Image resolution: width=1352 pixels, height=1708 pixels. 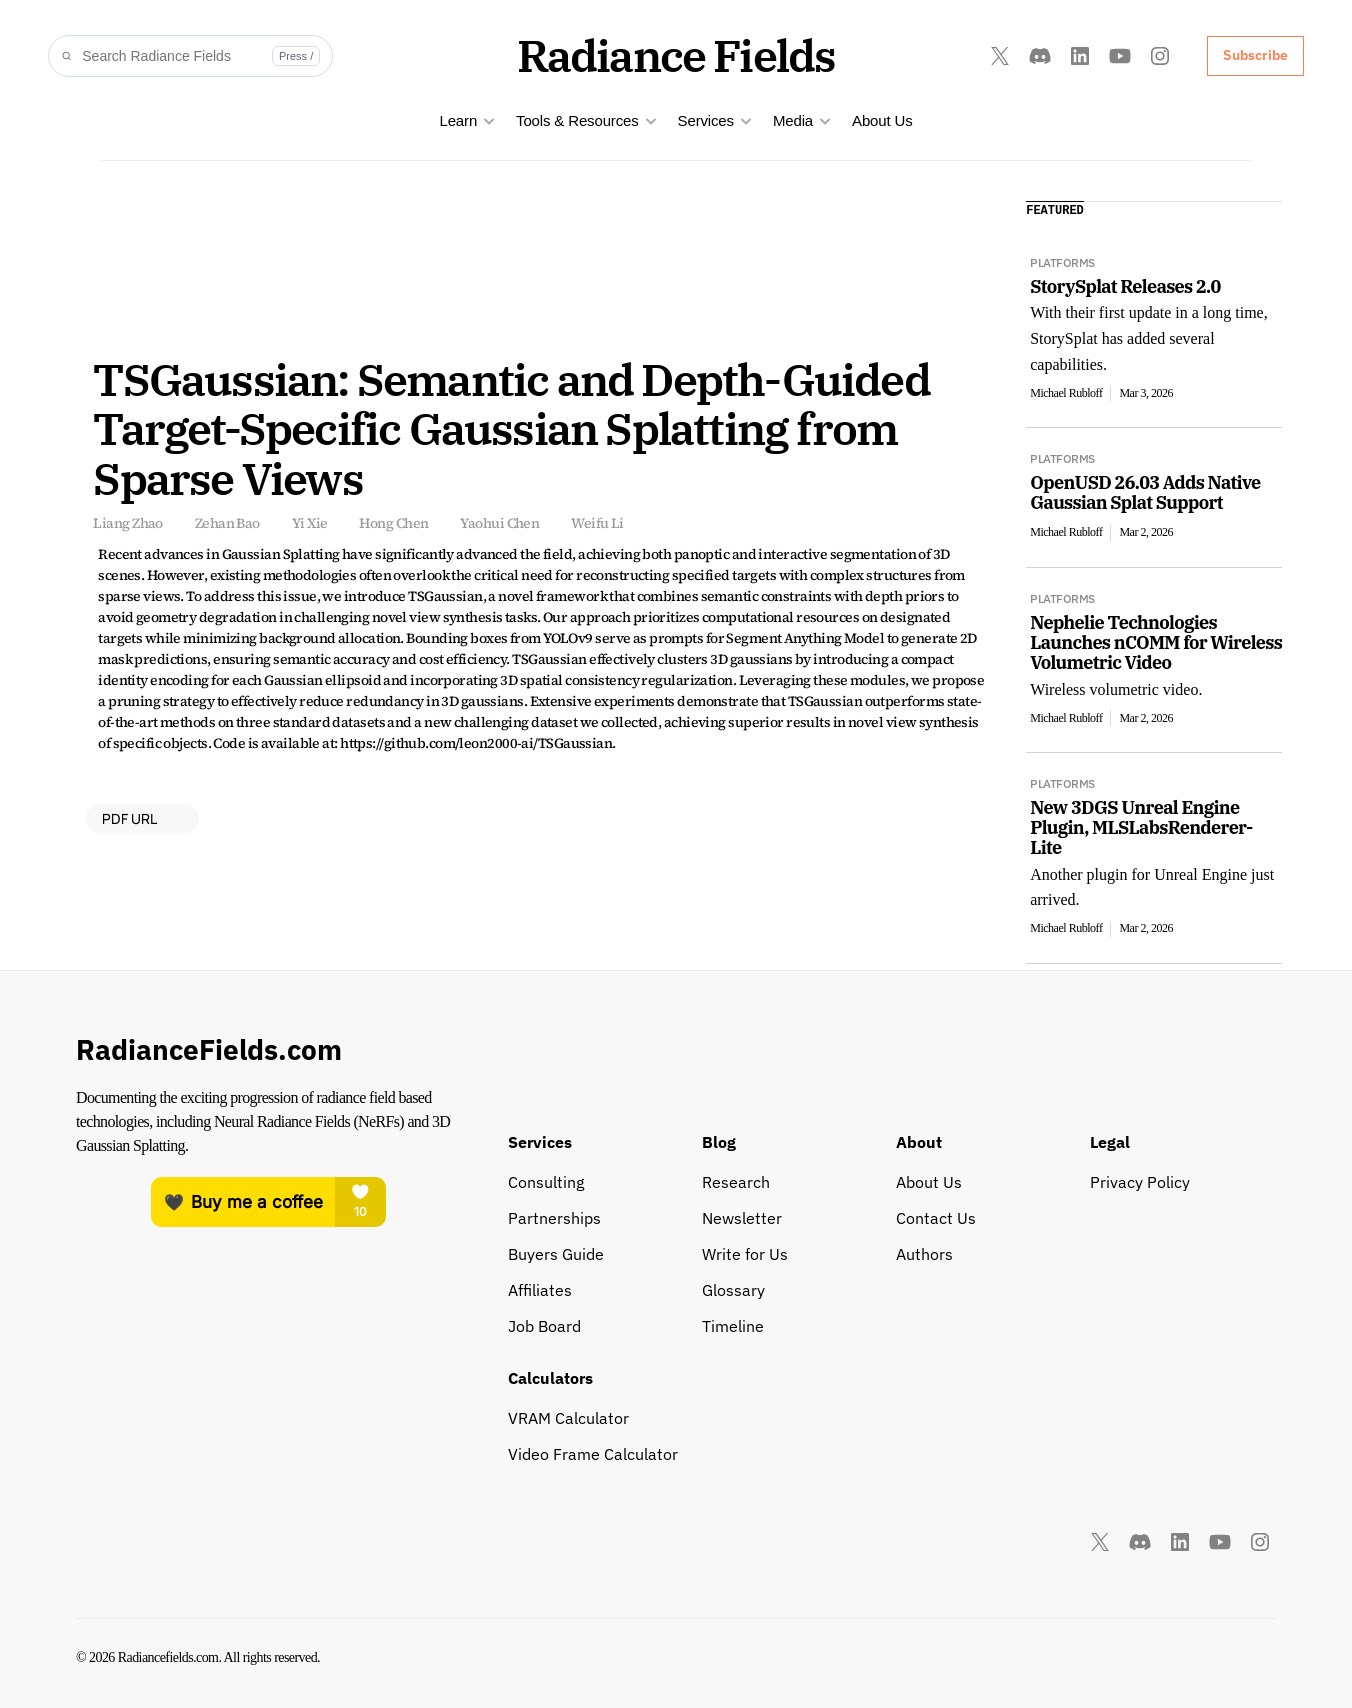 I want to click on Contact Us, so click(x=936, y=1218).